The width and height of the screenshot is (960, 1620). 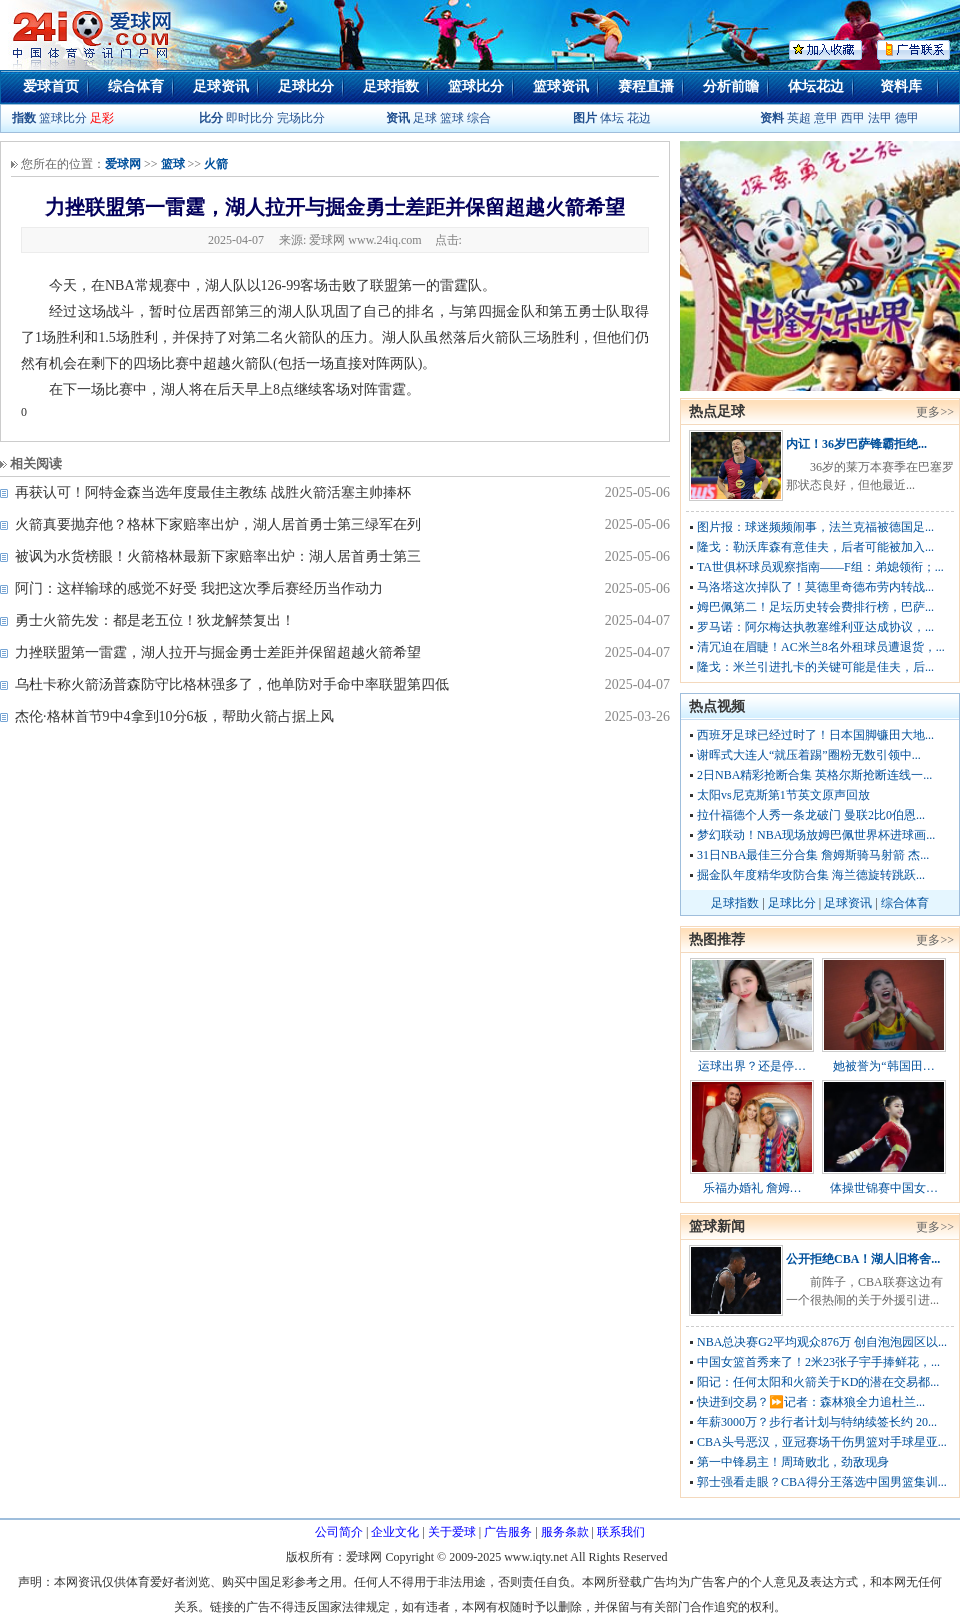 What do you see at coordinates (24, 118) in the screenshot?
I see `指数` at bounding box center [24, 118].